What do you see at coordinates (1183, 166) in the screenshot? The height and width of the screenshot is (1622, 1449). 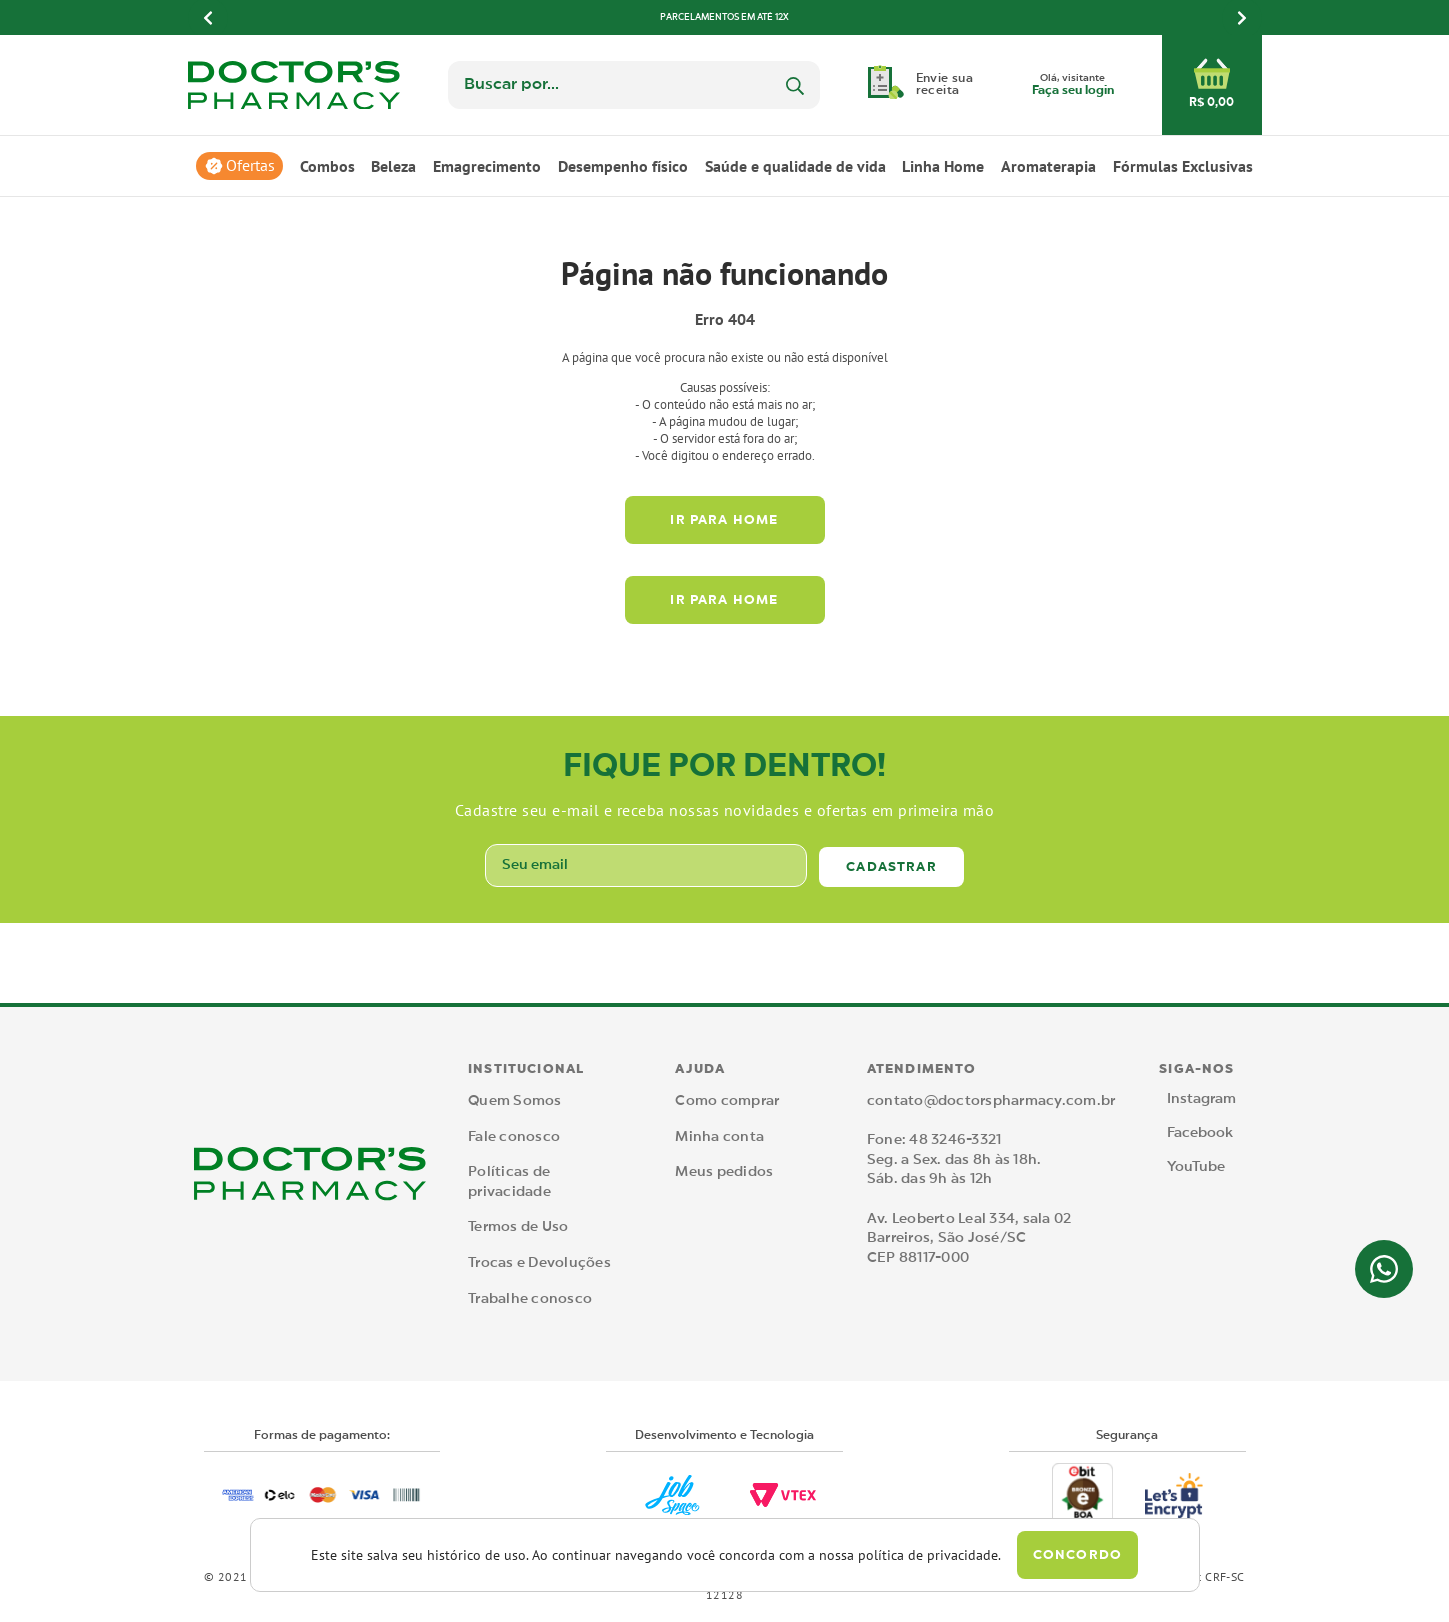 I see `Fórmulas Exclusivas` at bounding box center [1183, 166].